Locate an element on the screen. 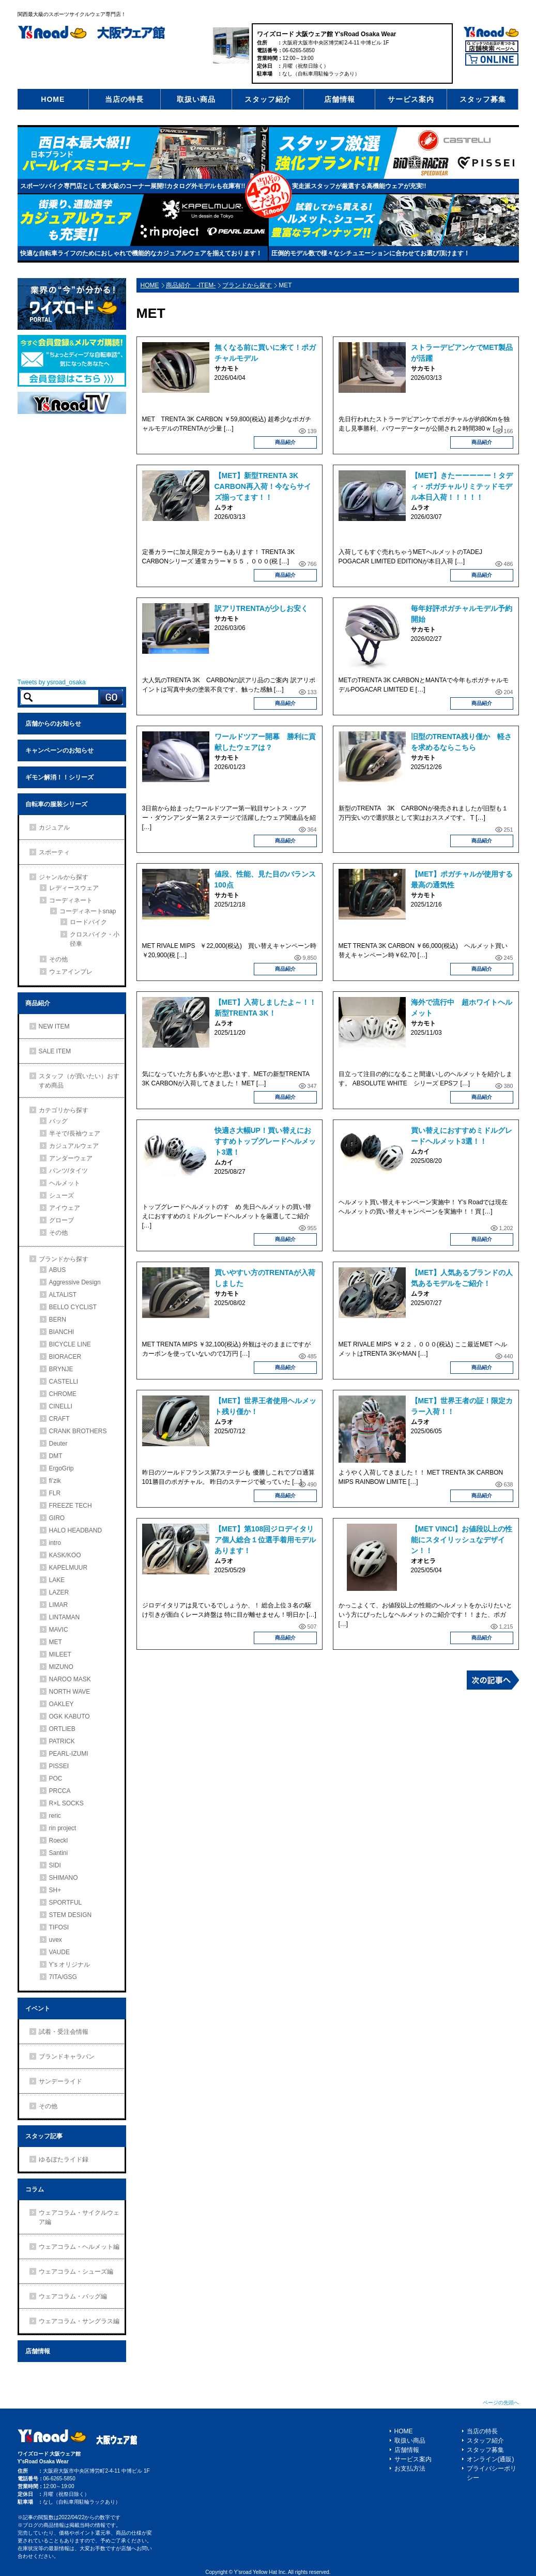 Image resolution: width=536 pixels, height=2576 pixels. KASK/KOO is located at coordinates (65, 1555).